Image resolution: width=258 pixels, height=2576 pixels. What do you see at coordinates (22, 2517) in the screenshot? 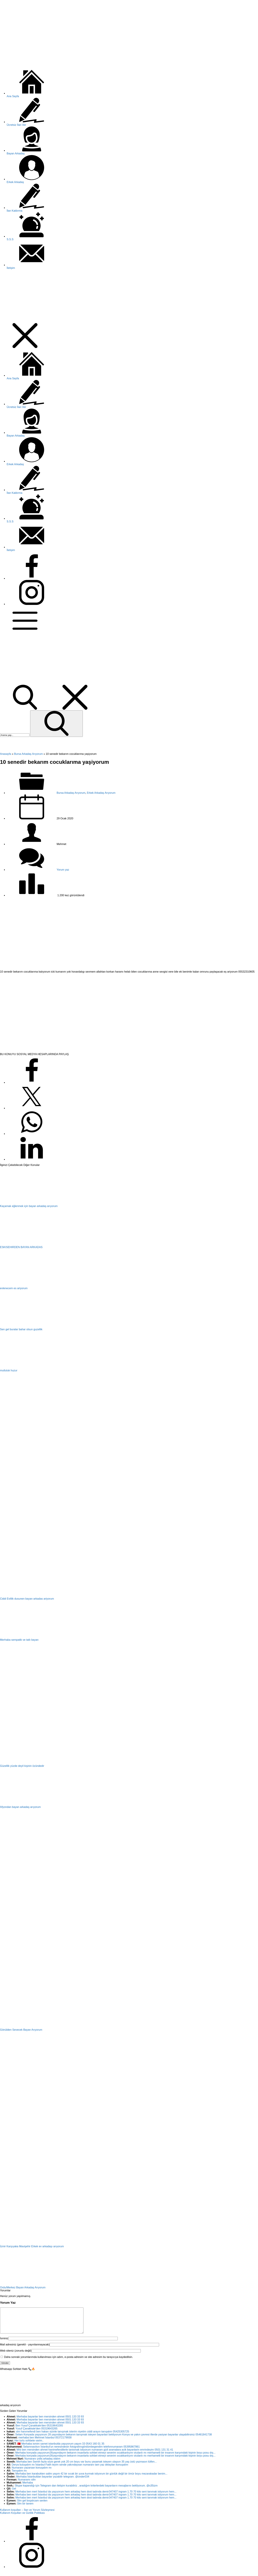
I see `Kullanım Koşulları ve Gizlilik Politikası` at bounding box center [22, 2517].